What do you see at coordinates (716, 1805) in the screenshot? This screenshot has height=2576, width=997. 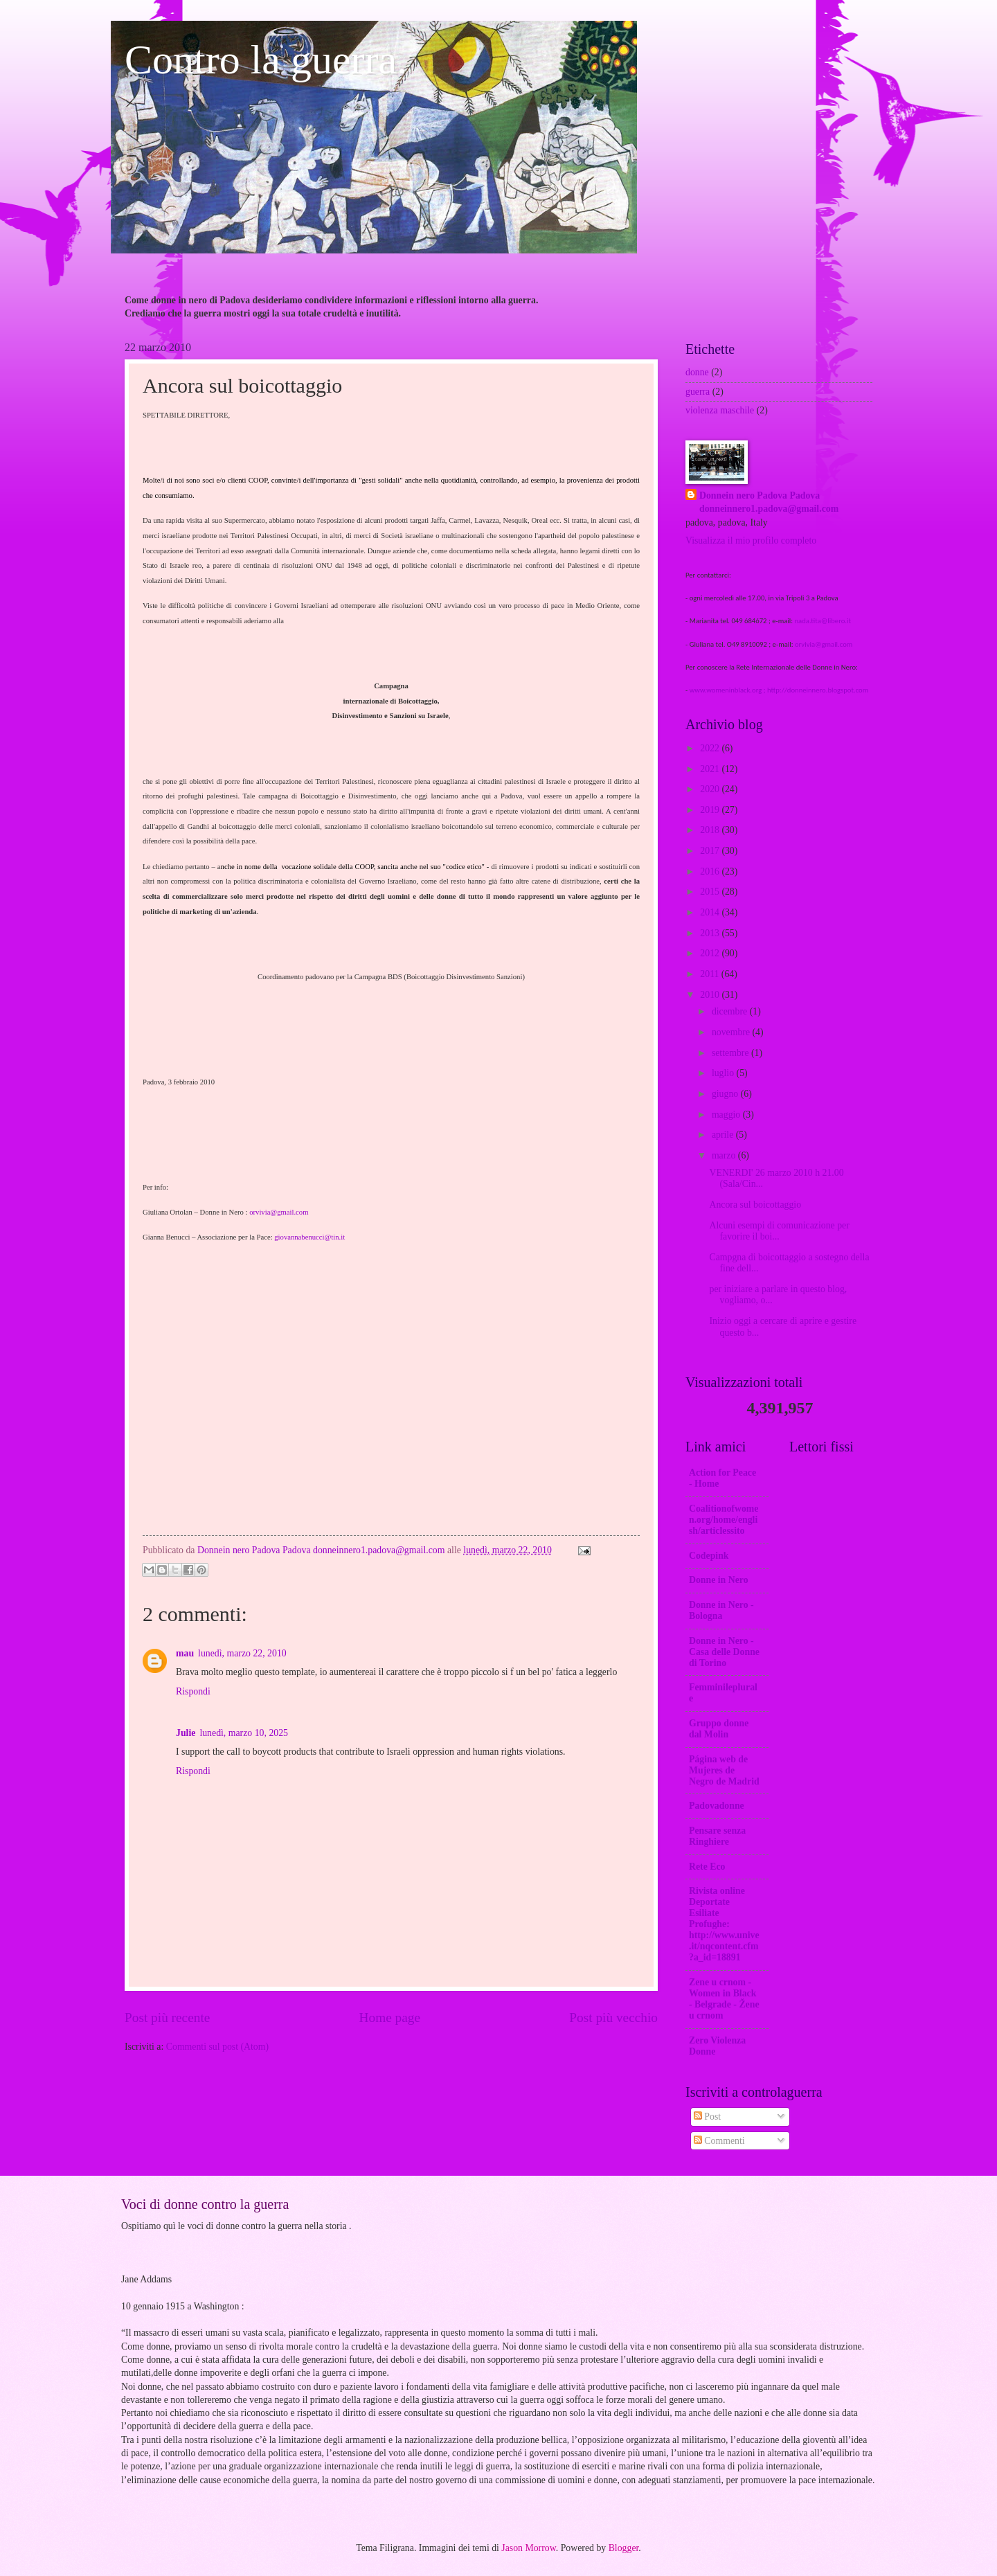 I see `Padovadonne` at bounding box center [716, 1805].